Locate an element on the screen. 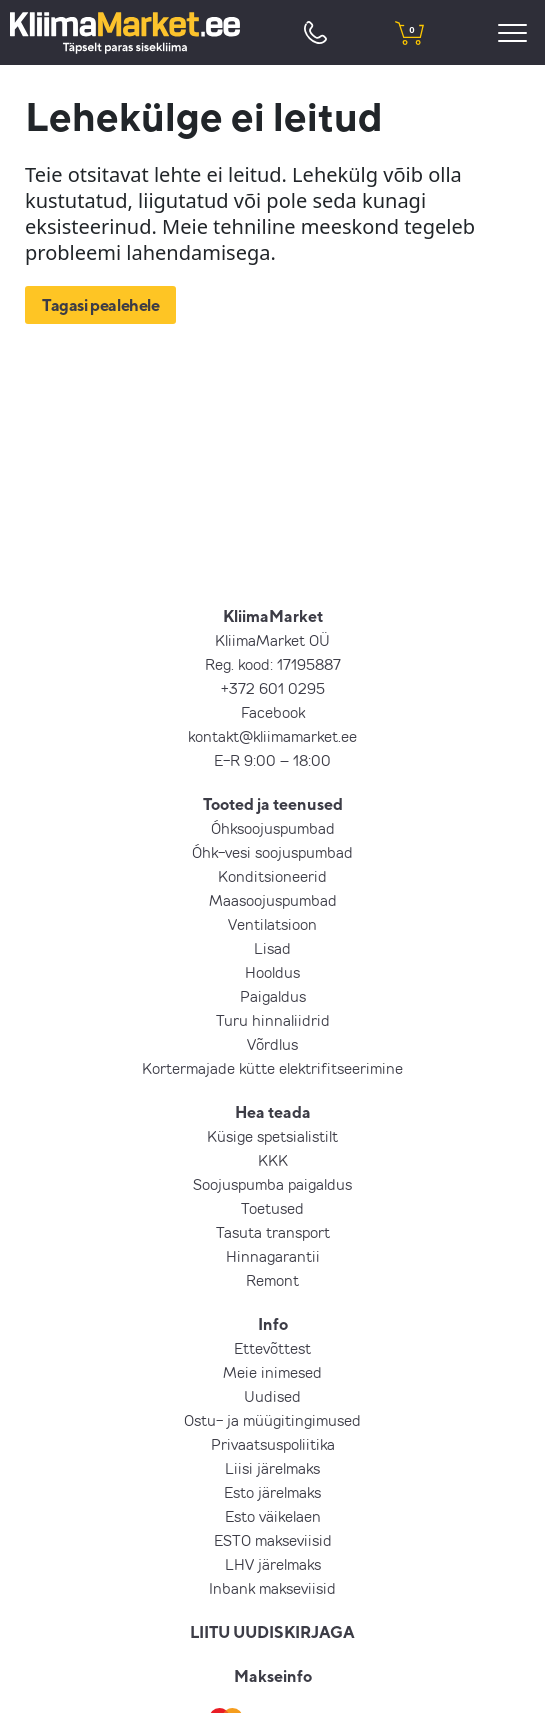 Image resolution: width=545 pixels, height=1713 pixels. Privaatsuspoliitika is located at coordinates (273, 1444).